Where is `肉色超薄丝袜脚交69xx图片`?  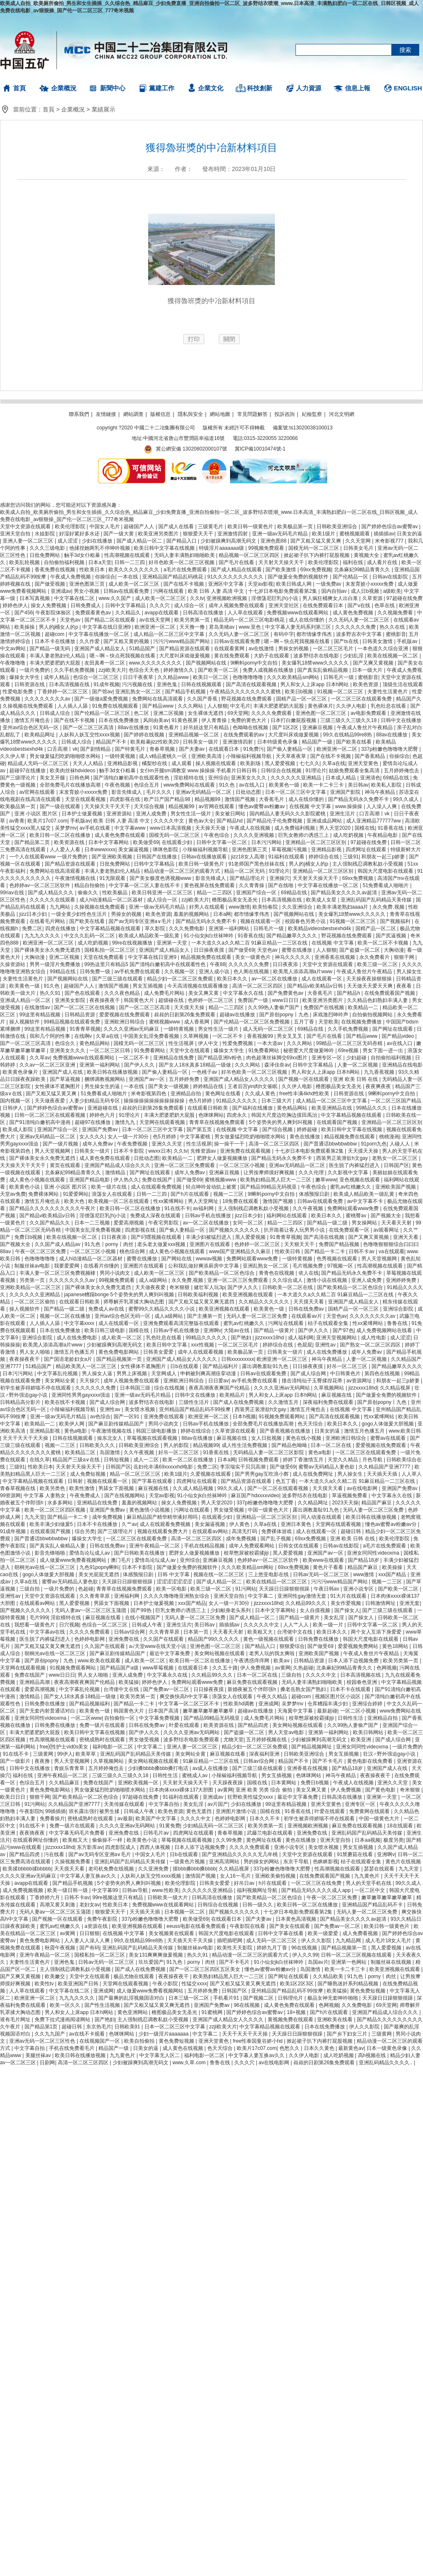 肉色超薄丝袜脚交69xx图片 is located at coordinates (277, 1058).